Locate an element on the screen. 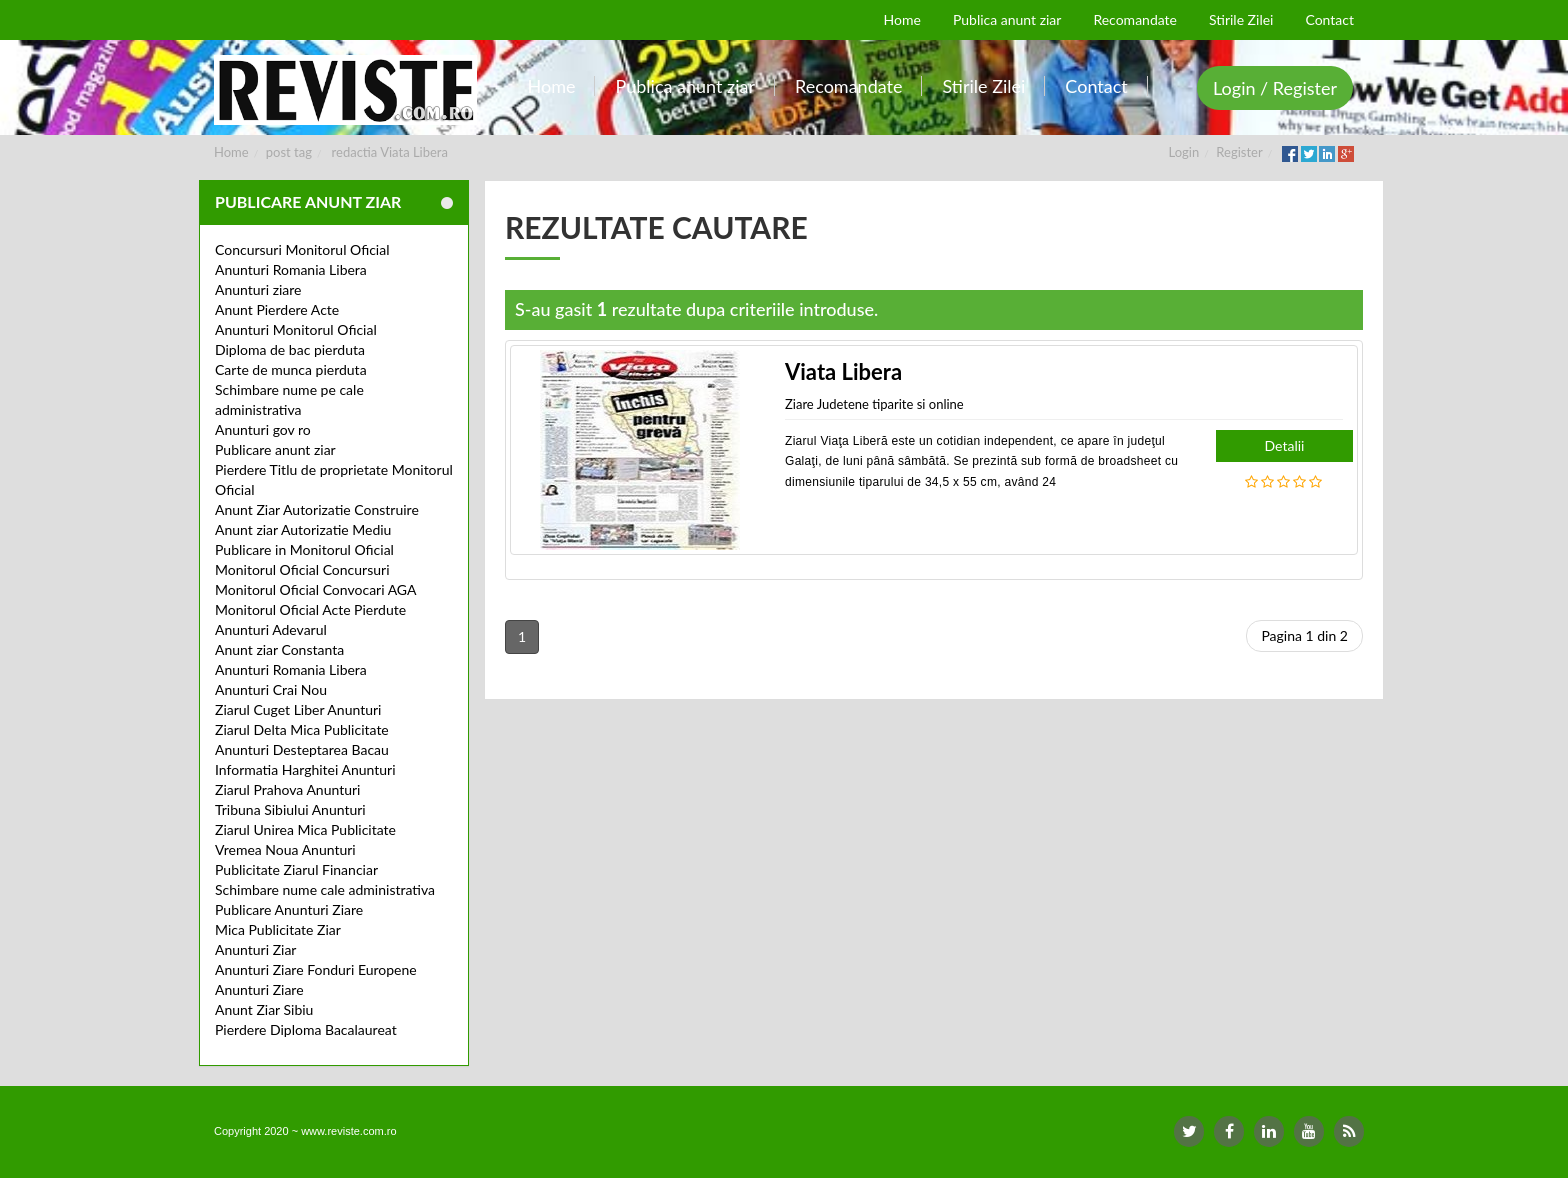 The height and width of the screenshot is (1178, 1568). Schimbare nume cale administrativa is located at coordinates (325, 889).